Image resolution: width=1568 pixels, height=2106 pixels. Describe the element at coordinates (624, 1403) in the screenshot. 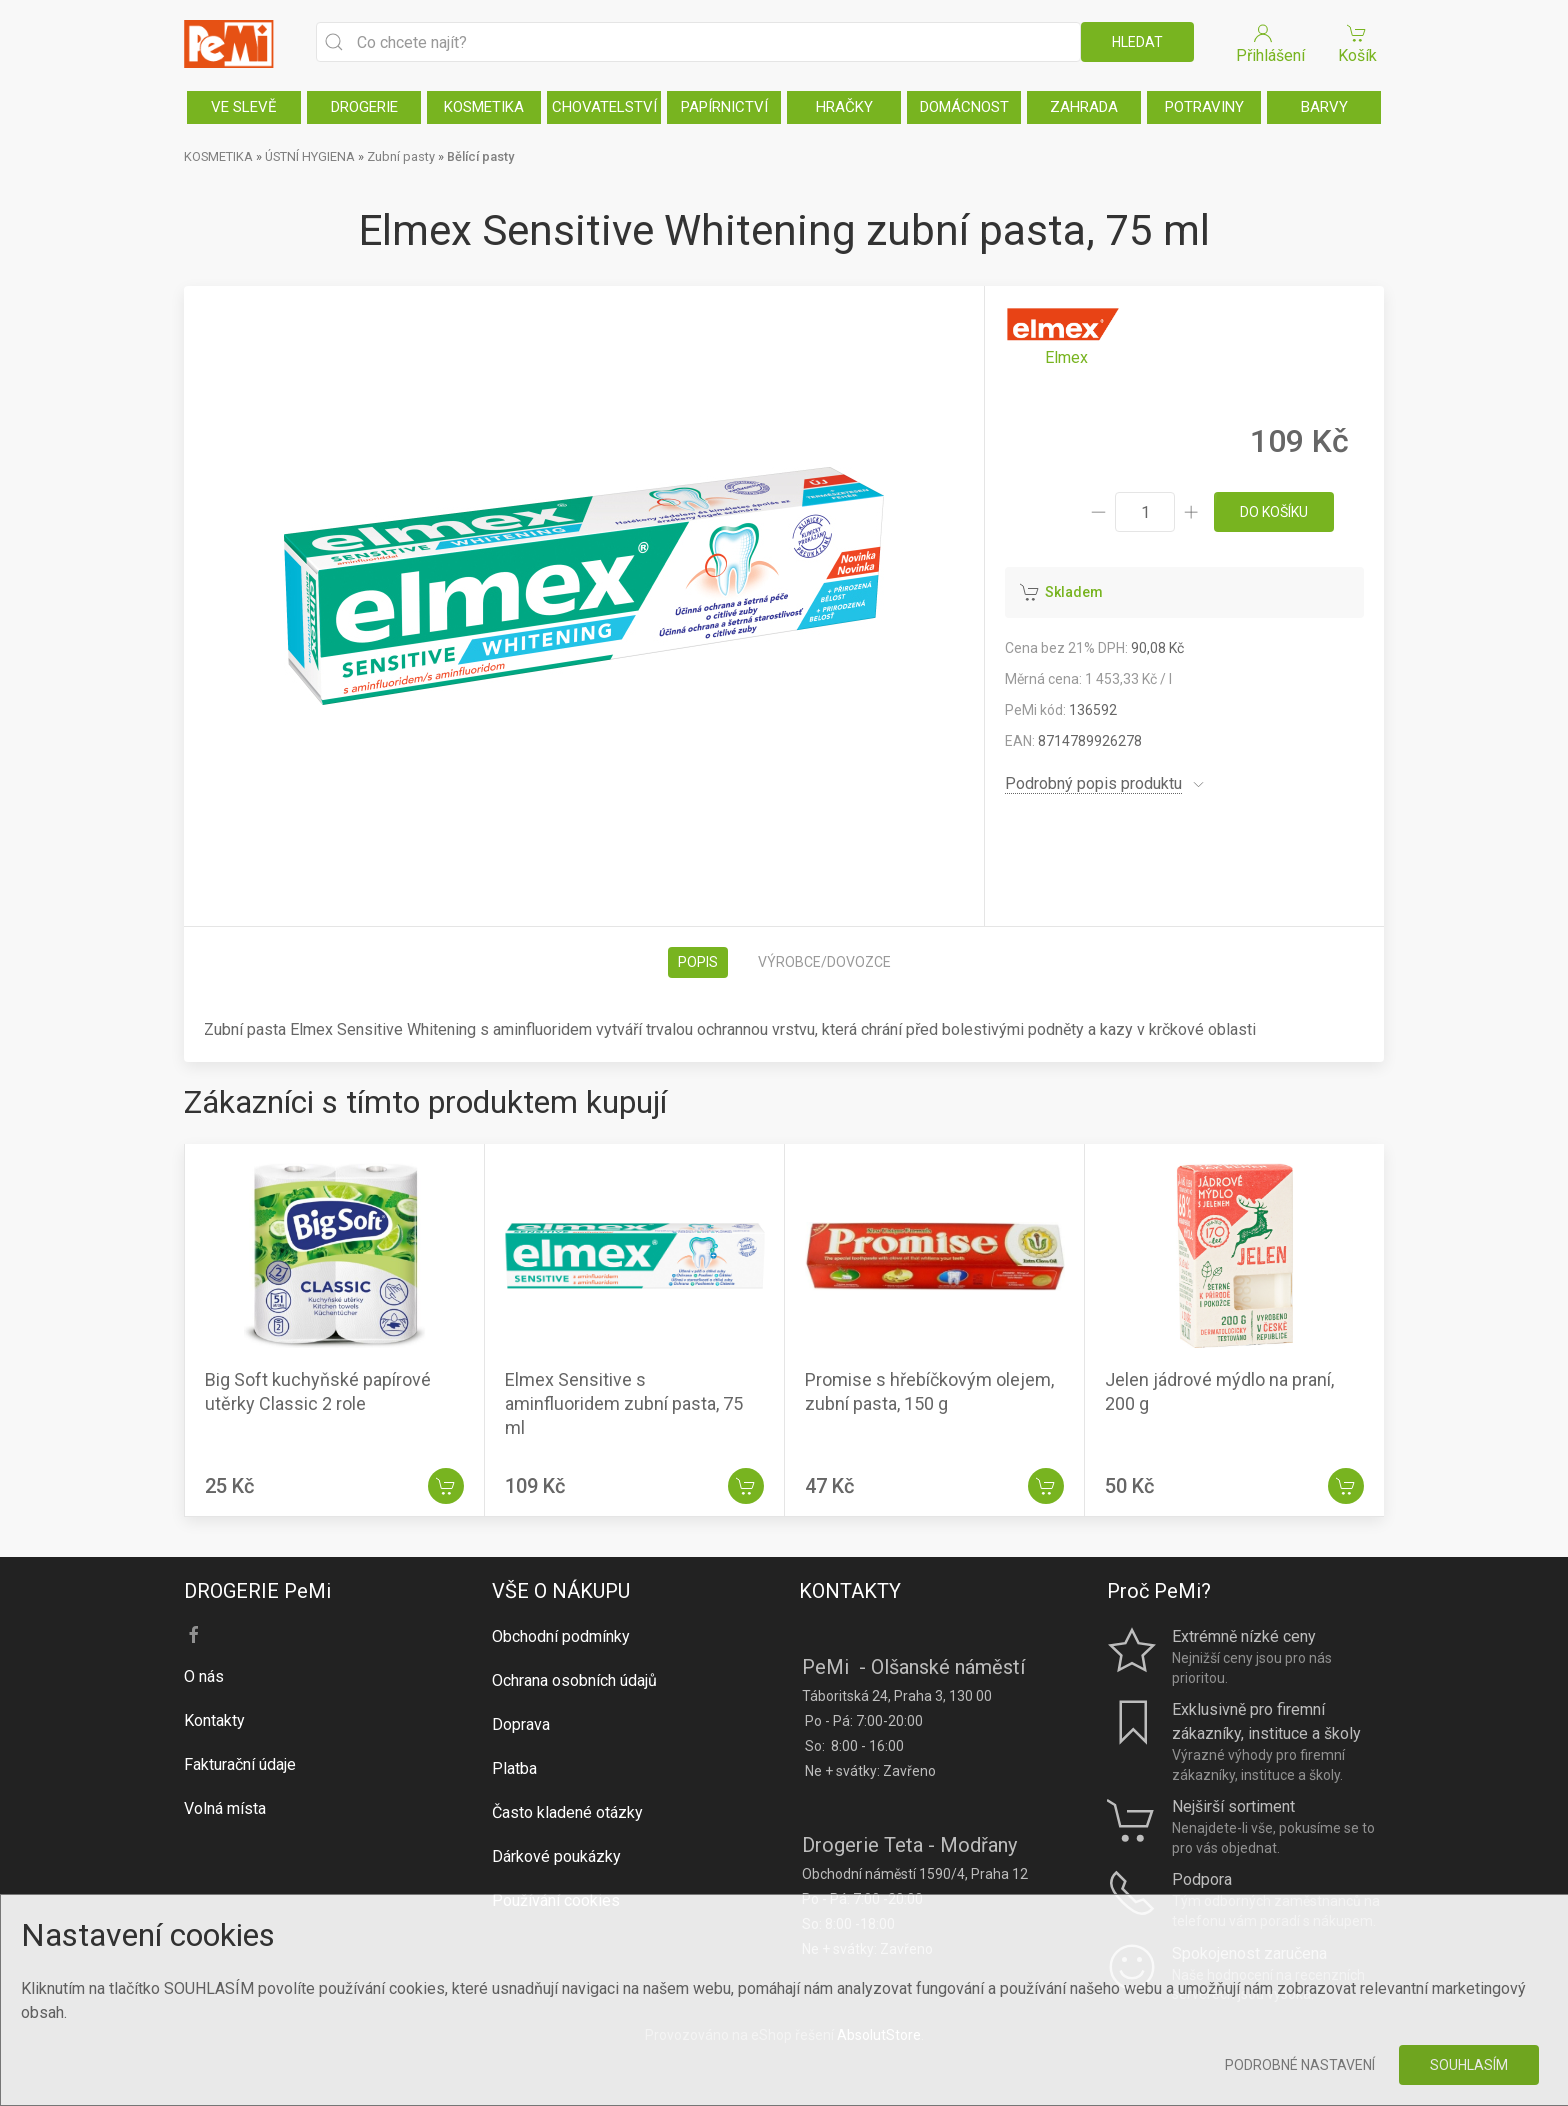

I see `Elmex Sensitive s aminfluoridem zubní pasta, 75 ml` at that location.